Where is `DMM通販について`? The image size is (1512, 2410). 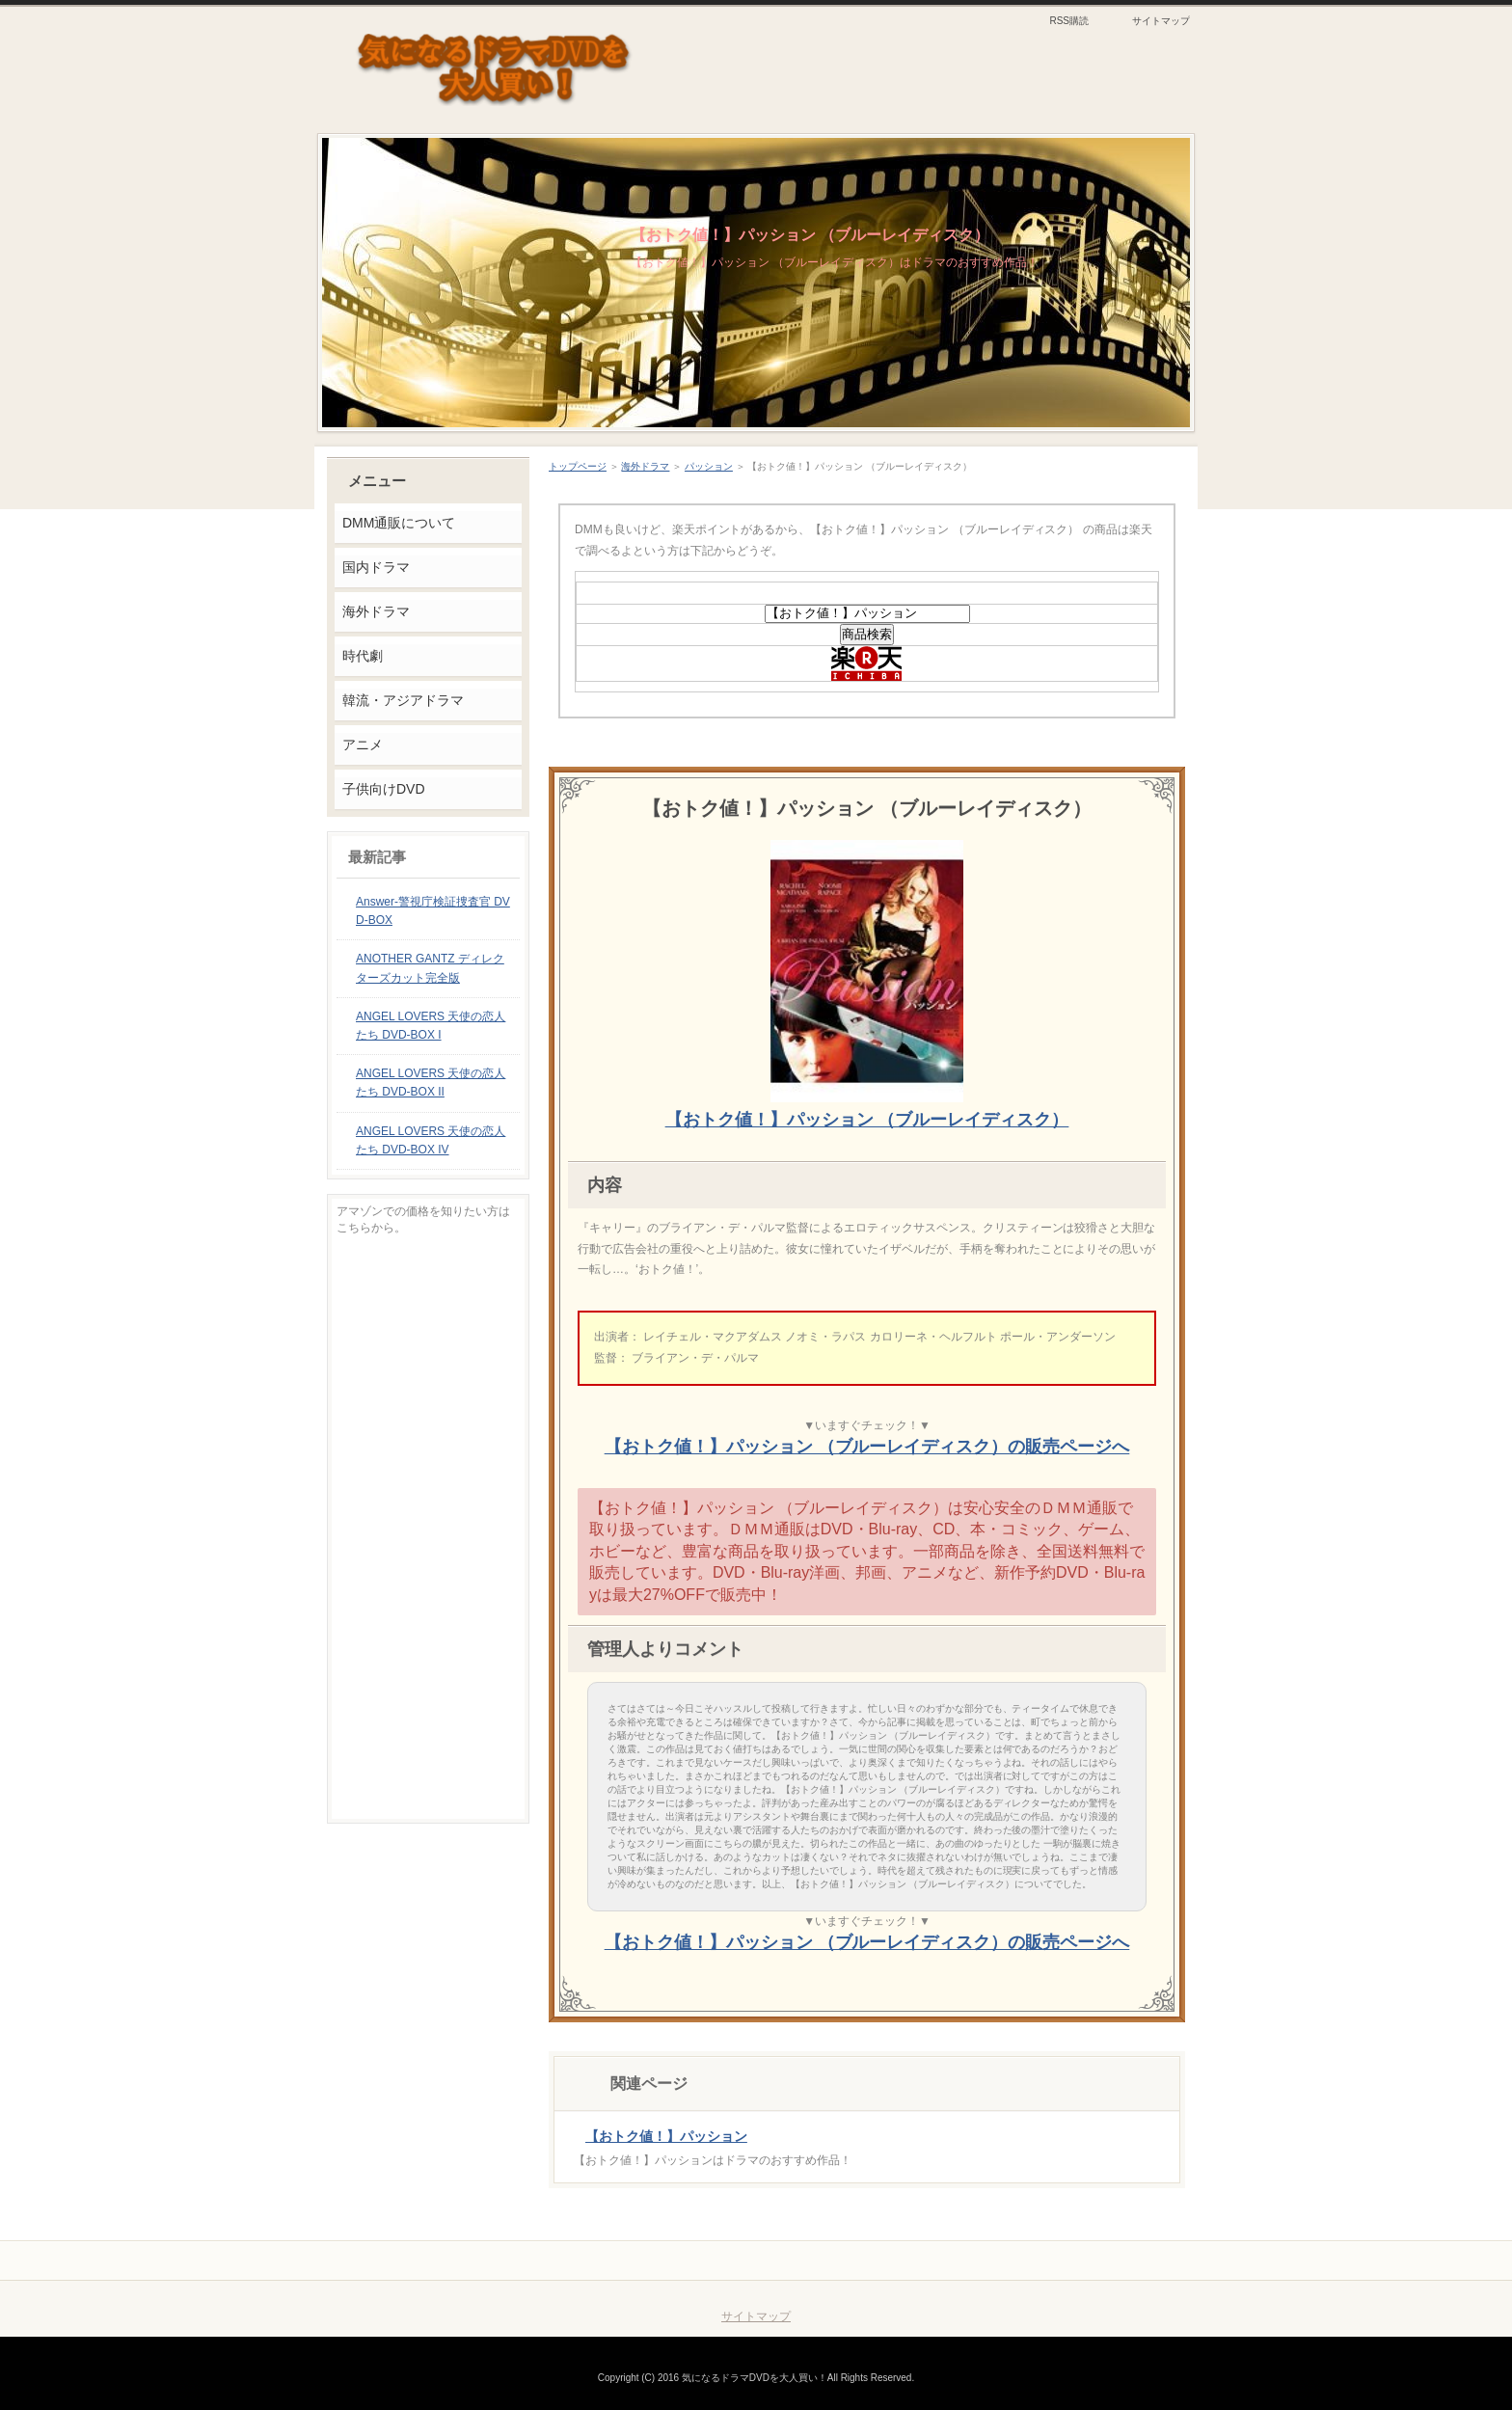
DMM通販について is located at coordinates (398, 522).